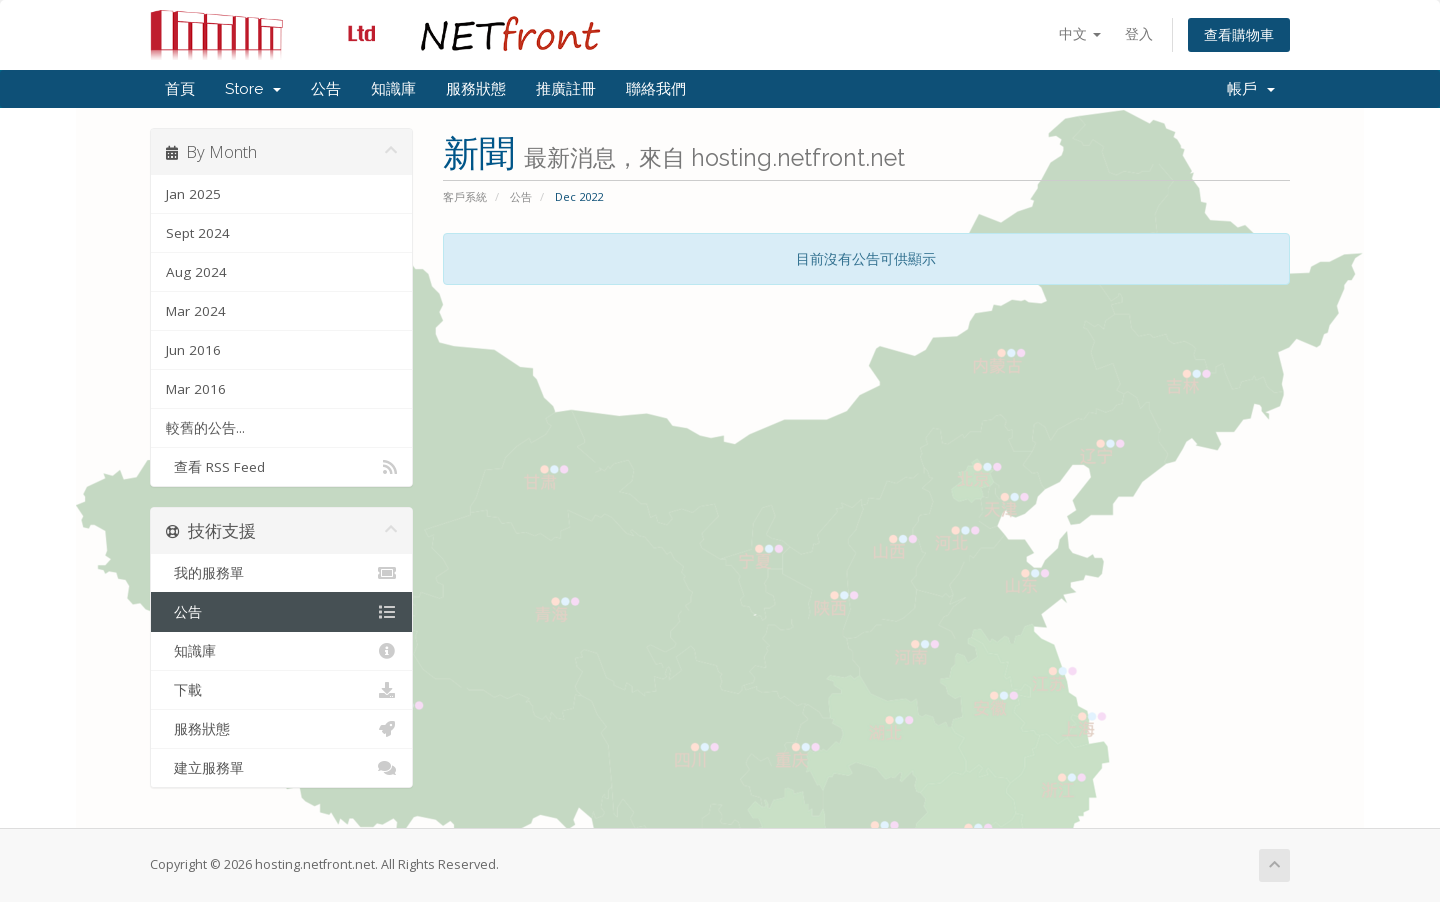 The height and width of the screenshot is (902, 1440). Describe the element at coordinates (193, 350) in the screenshot. I see `Jun 2016` at that location.